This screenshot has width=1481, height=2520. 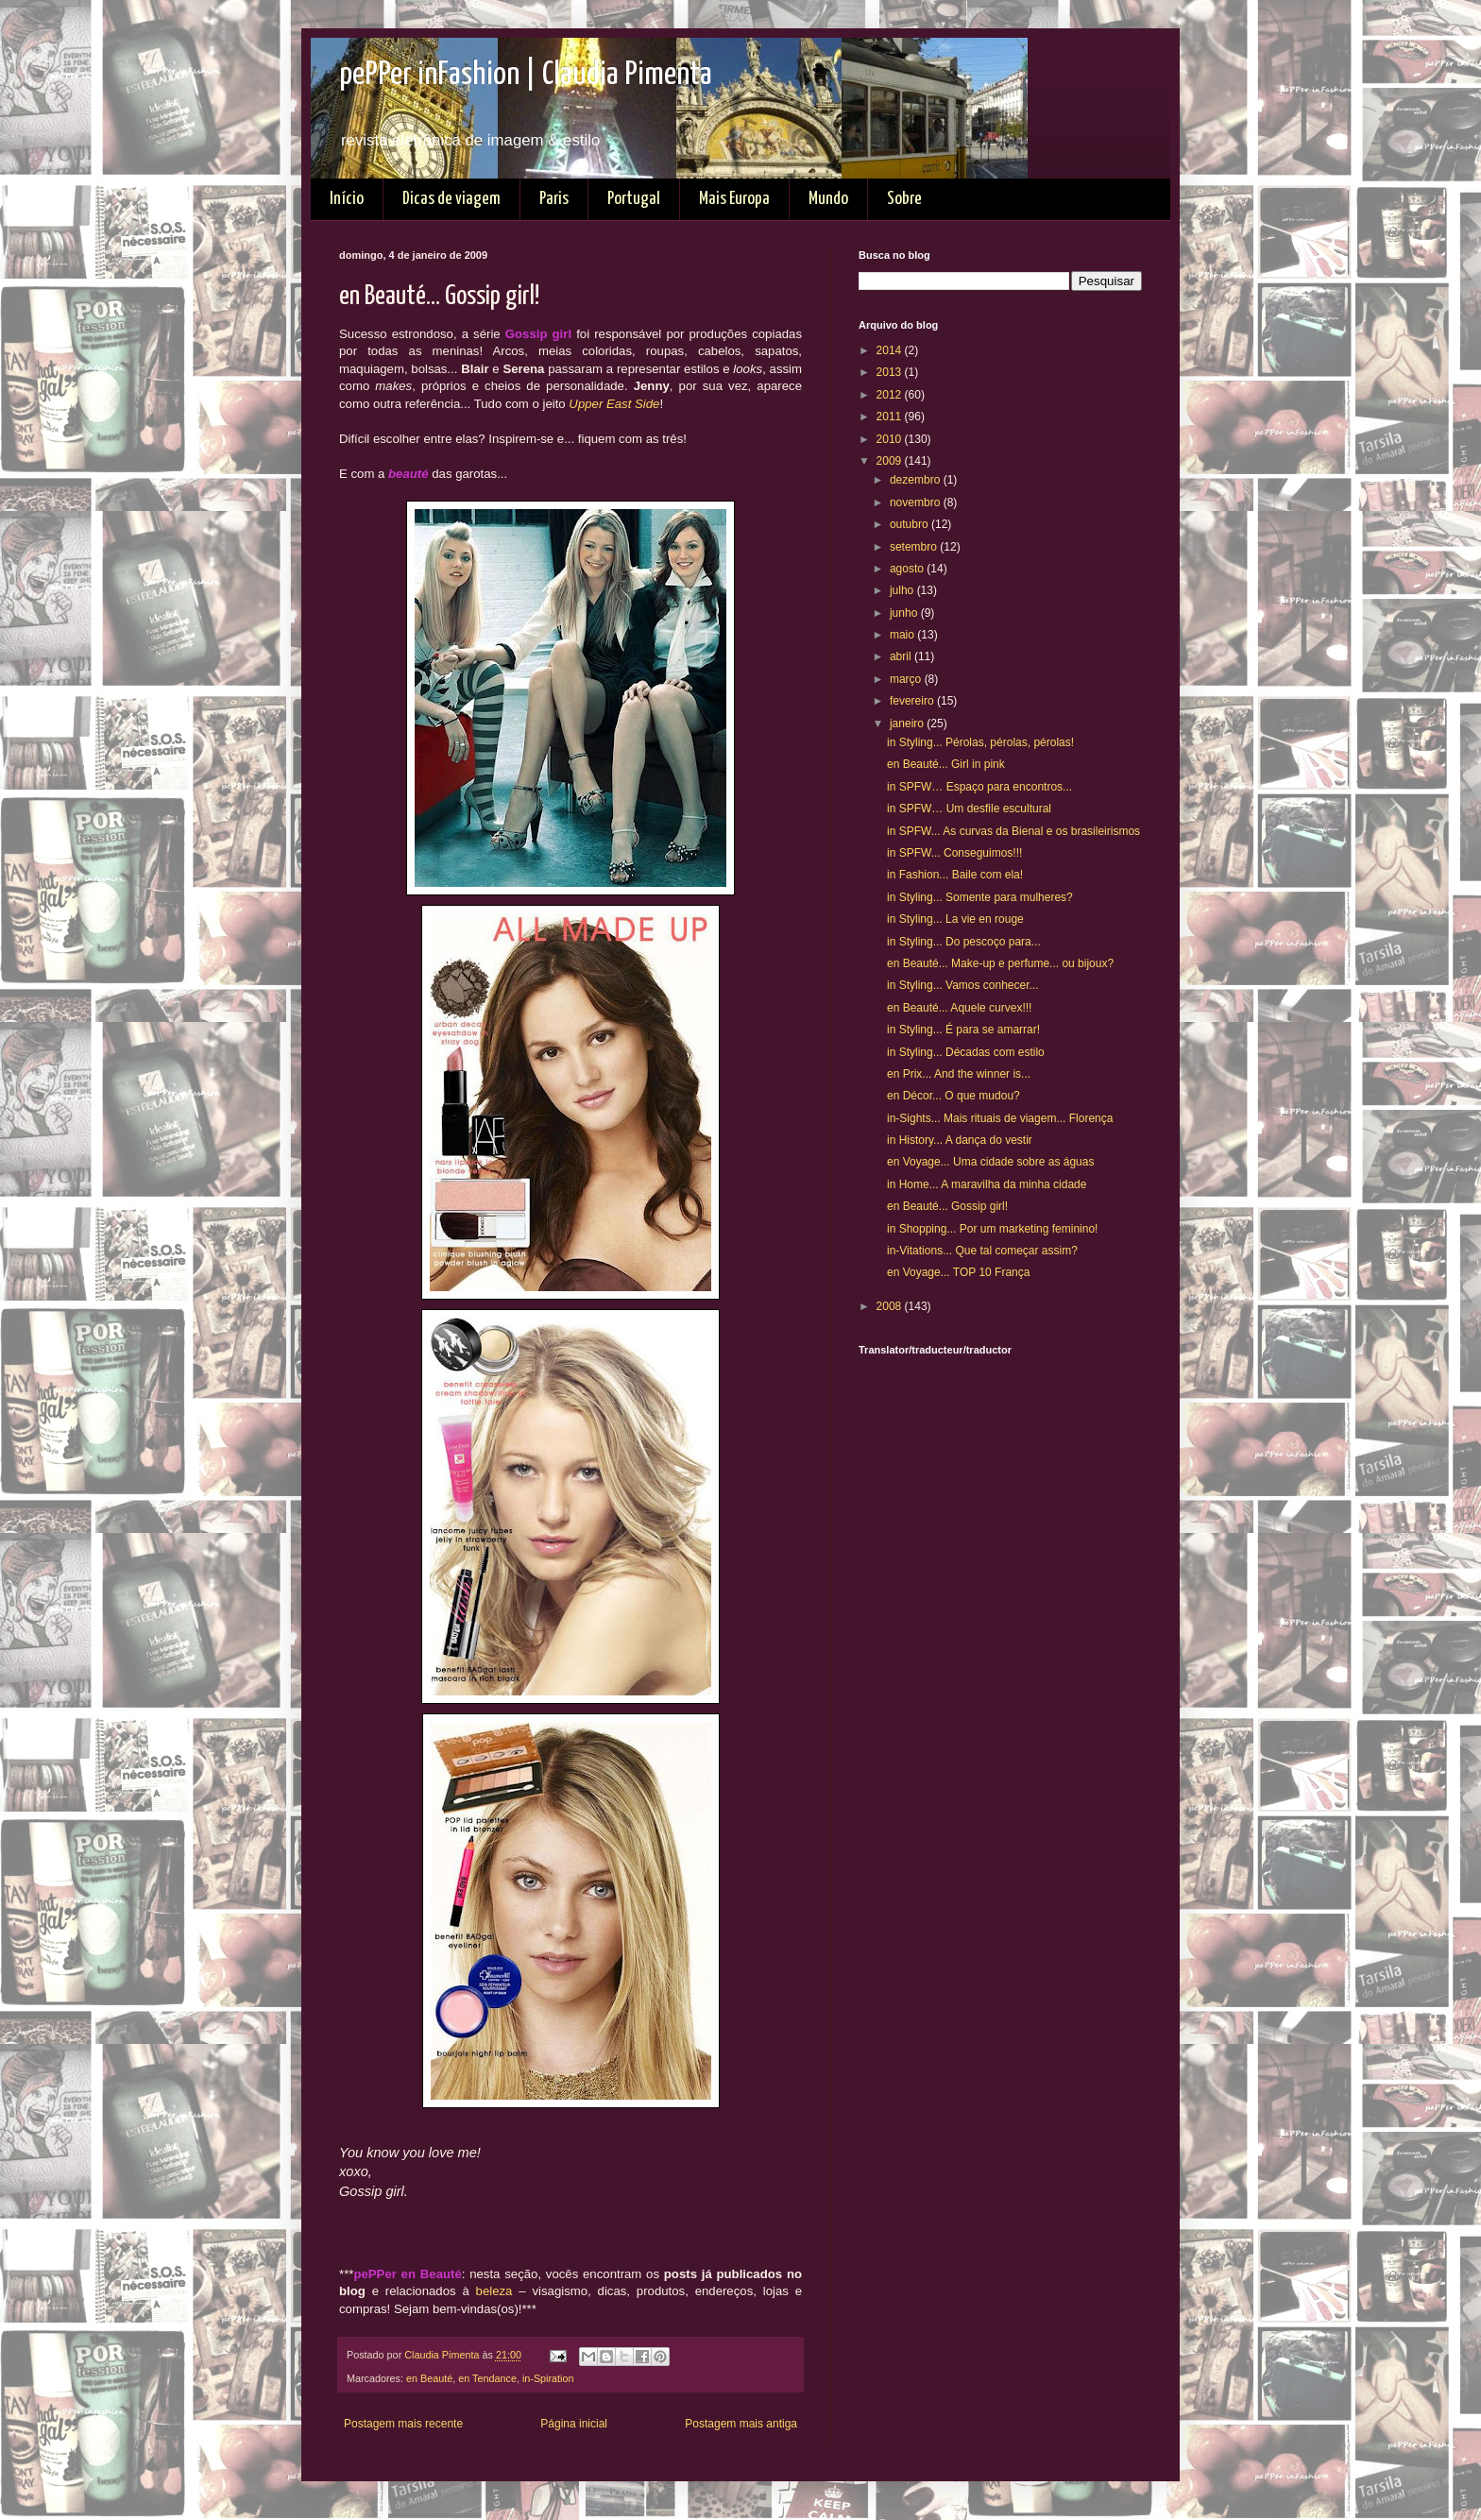 What do you see at coordinates (913, 700) in the screenshot?
I see `fevereiro` at bounding box center [913, 700].